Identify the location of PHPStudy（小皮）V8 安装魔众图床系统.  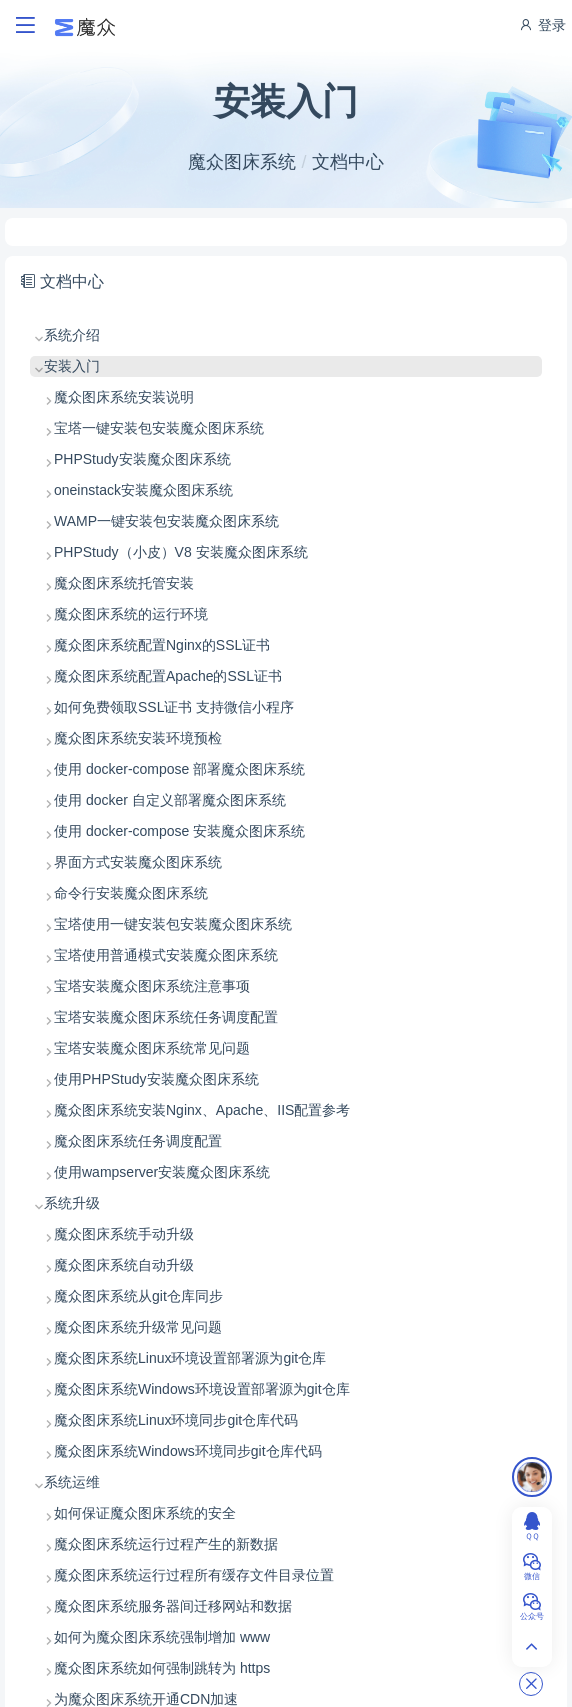
(181, 552).